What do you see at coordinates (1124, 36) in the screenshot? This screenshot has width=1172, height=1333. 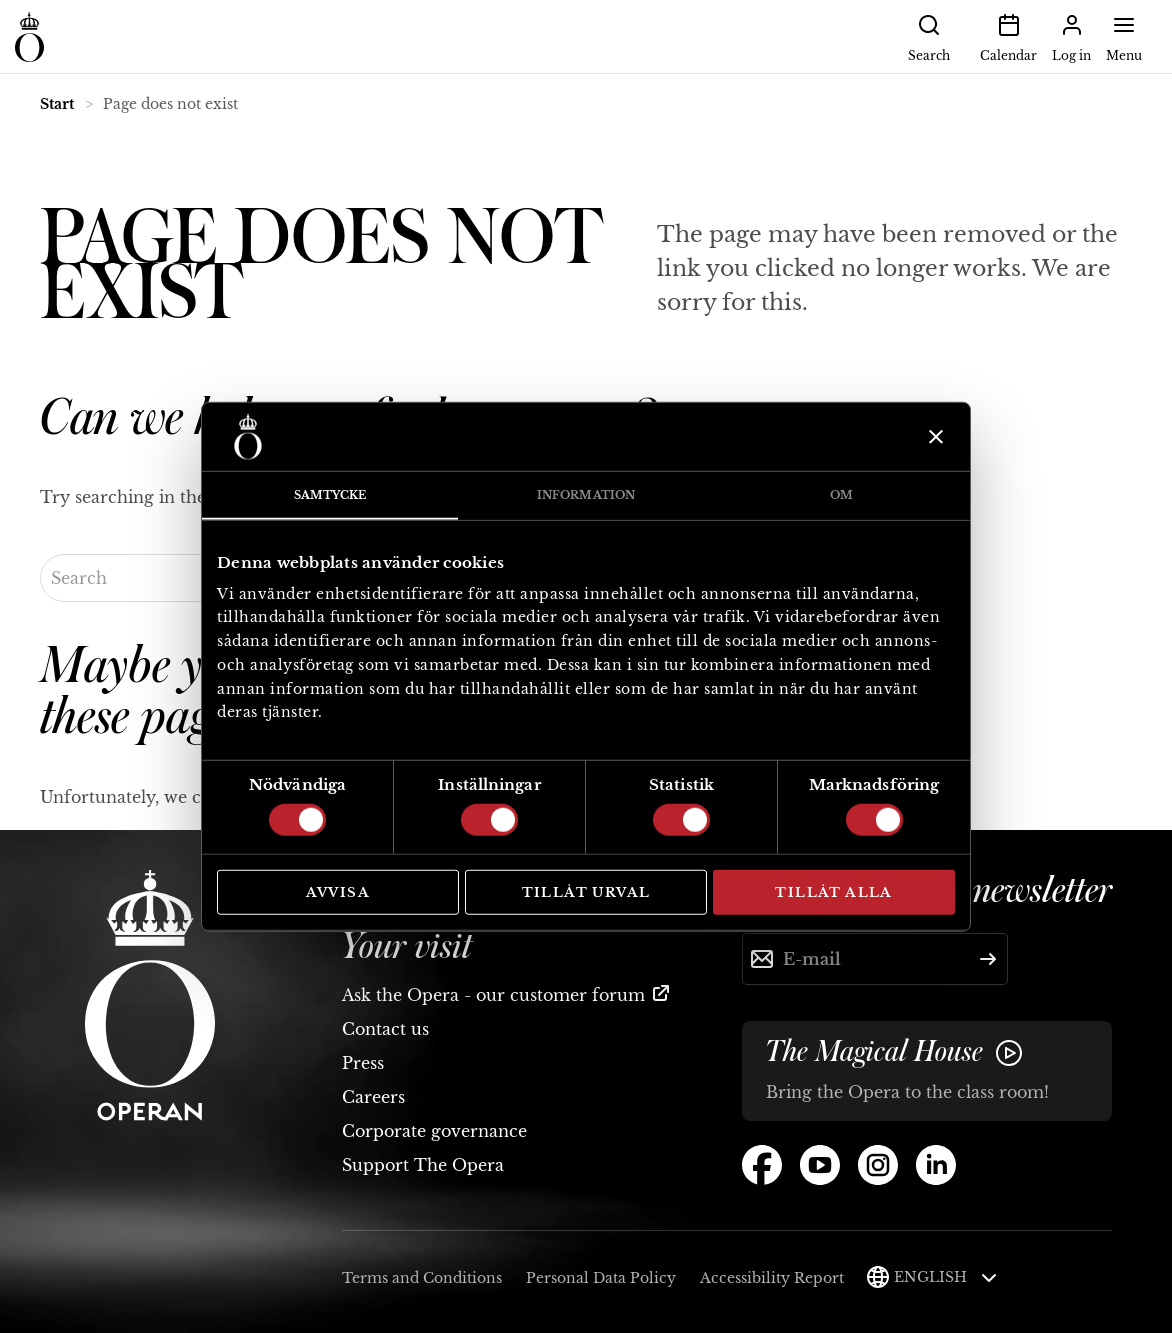 I see `Menu [button]` at bounding box center [1124, 36].